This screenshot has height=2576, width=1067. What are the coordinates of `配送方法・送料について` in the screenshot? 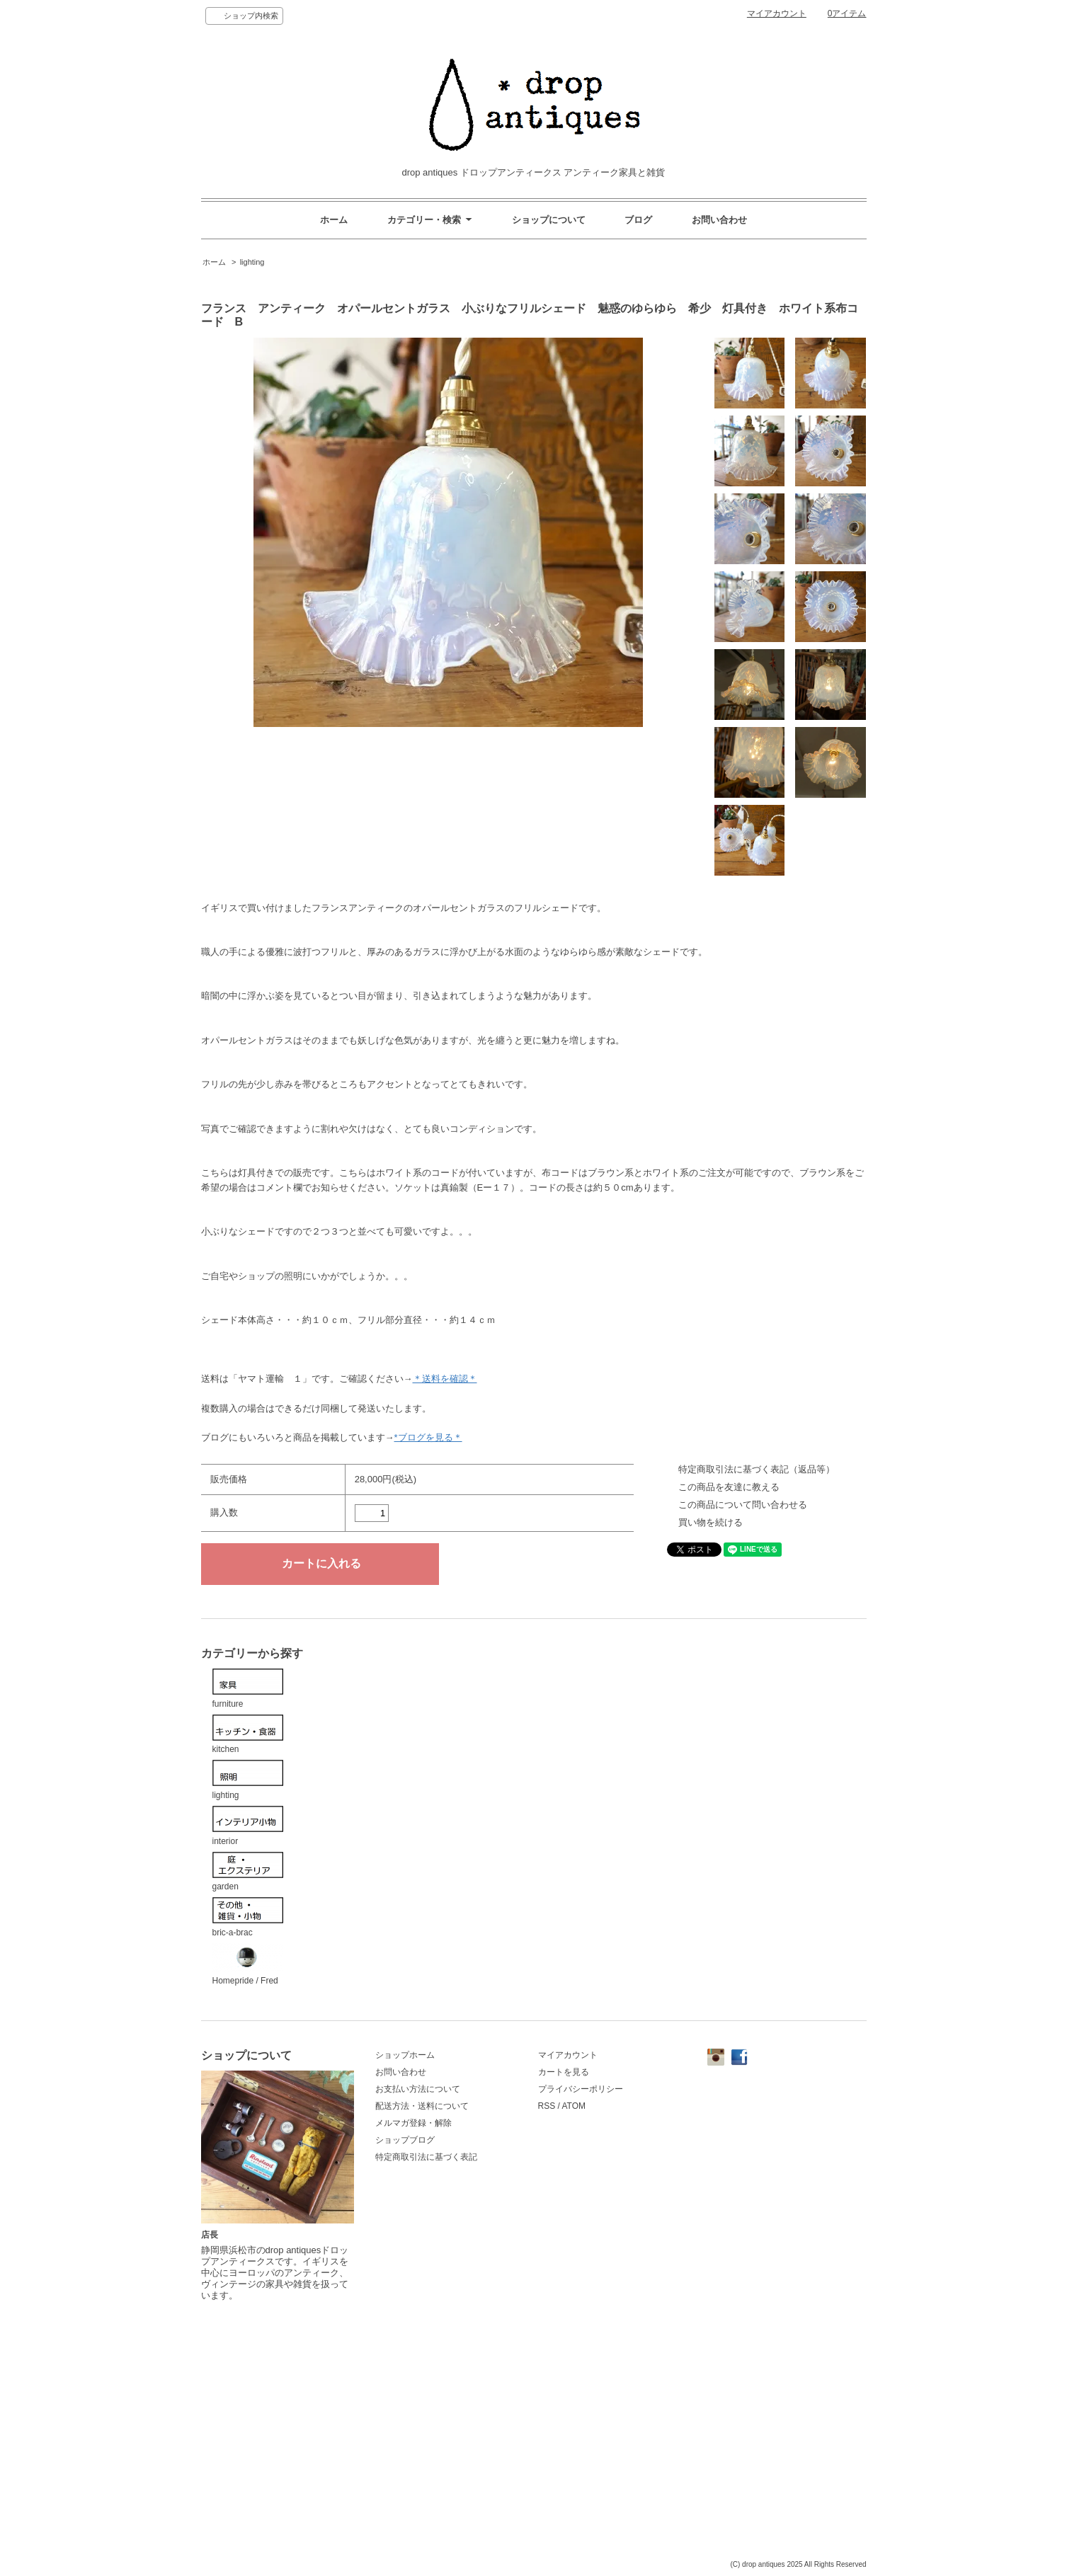 It's located at (422, 2106).